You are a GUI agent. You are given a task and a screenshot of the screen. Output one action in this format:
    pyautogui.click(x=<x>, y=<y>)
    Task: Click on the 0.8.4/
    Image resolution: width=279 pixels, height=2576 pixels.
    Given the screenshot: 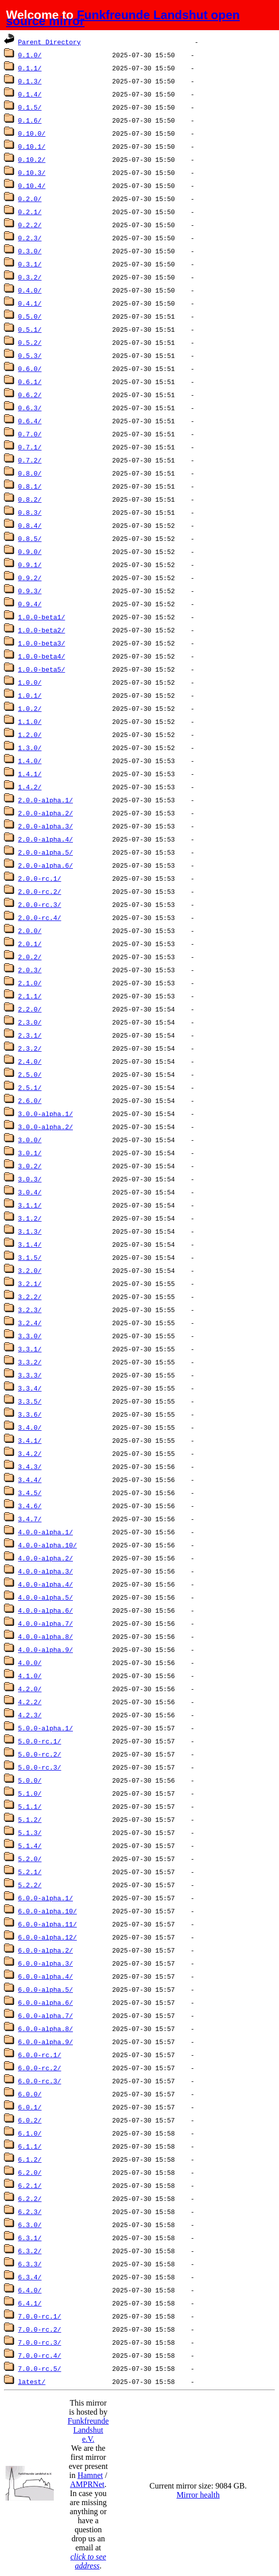 What is the action you would take?
    pyautogui.click(x=30, y=525)
    